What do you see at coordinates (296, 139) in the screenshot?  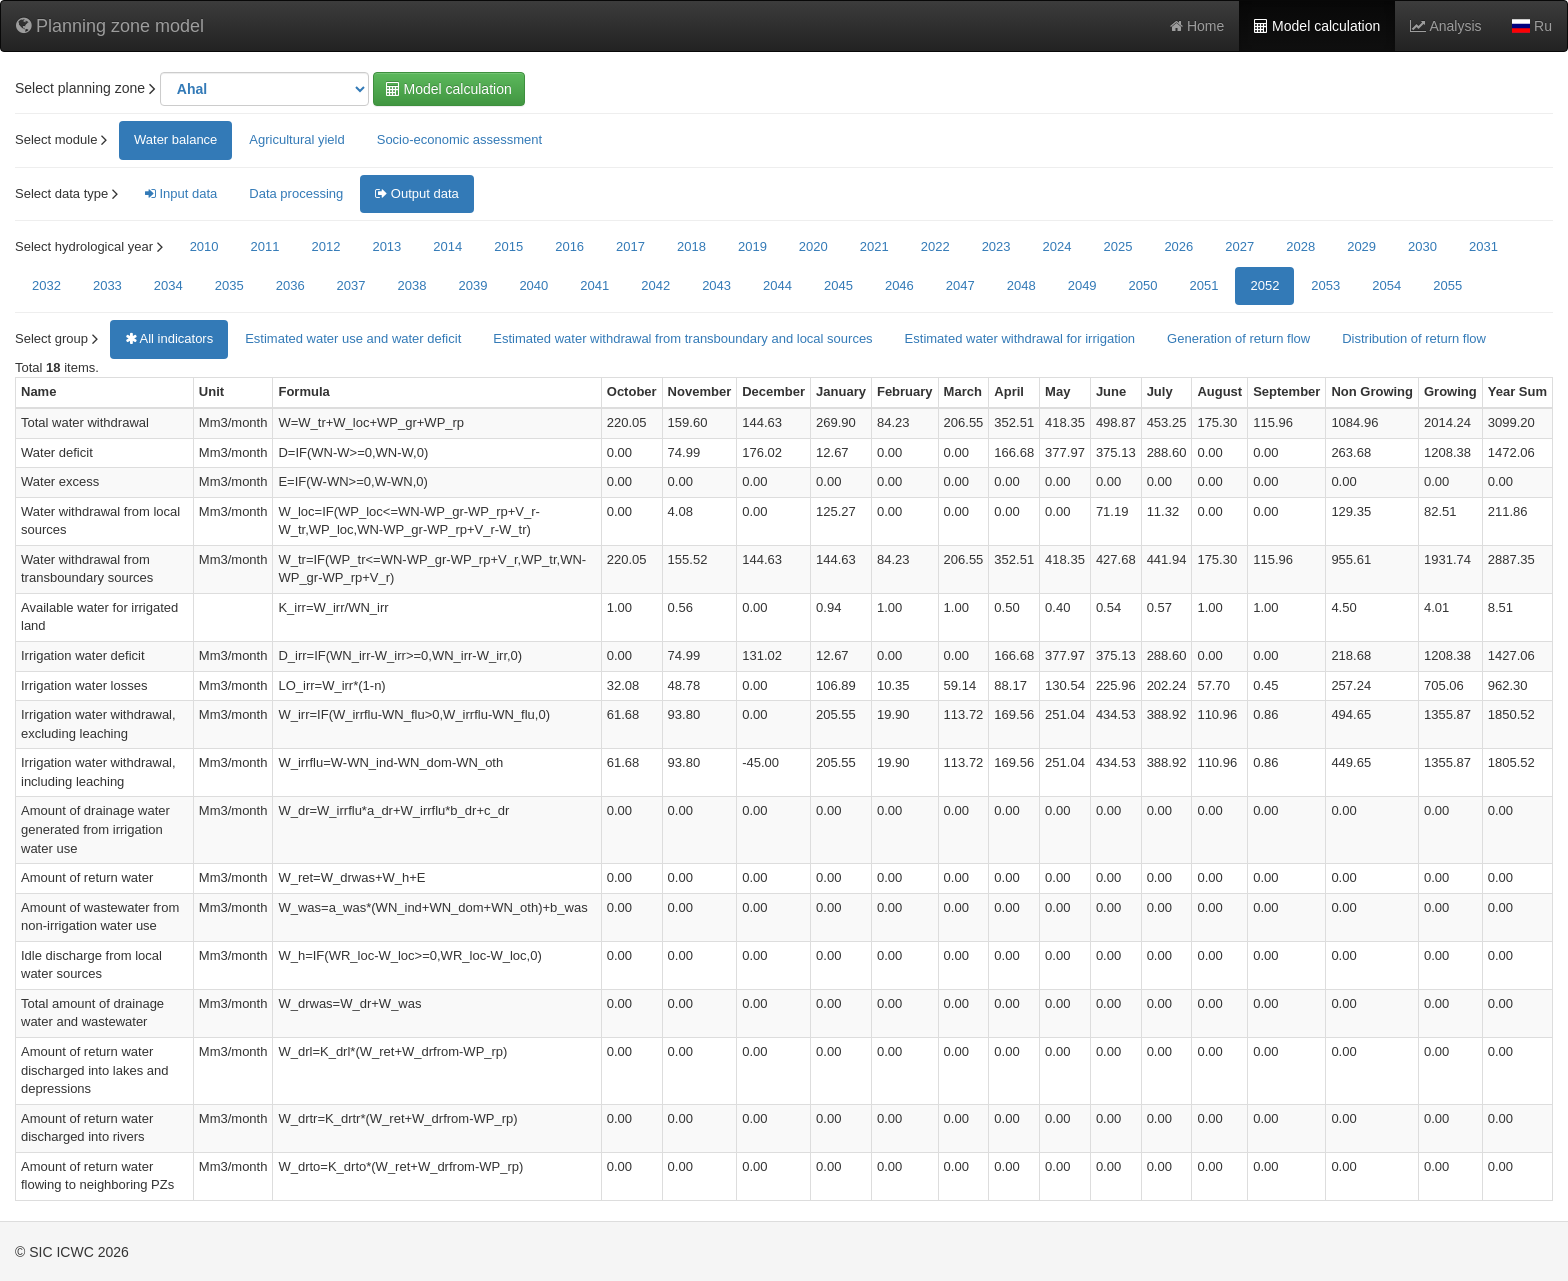 I see `Agricultural yield` at bounding box center [296, 139].